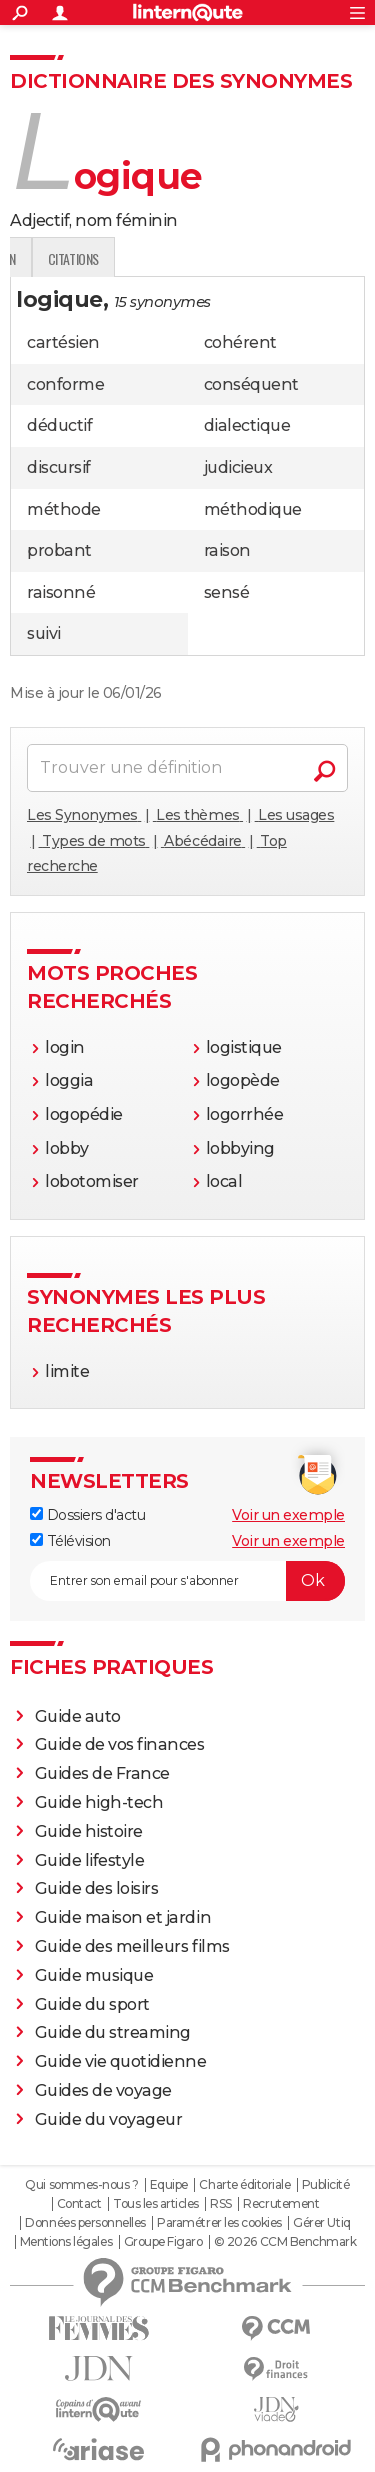  Describe the element at coordinates (281, 2204) in the screenshot. I see `Recrutement` at that location.